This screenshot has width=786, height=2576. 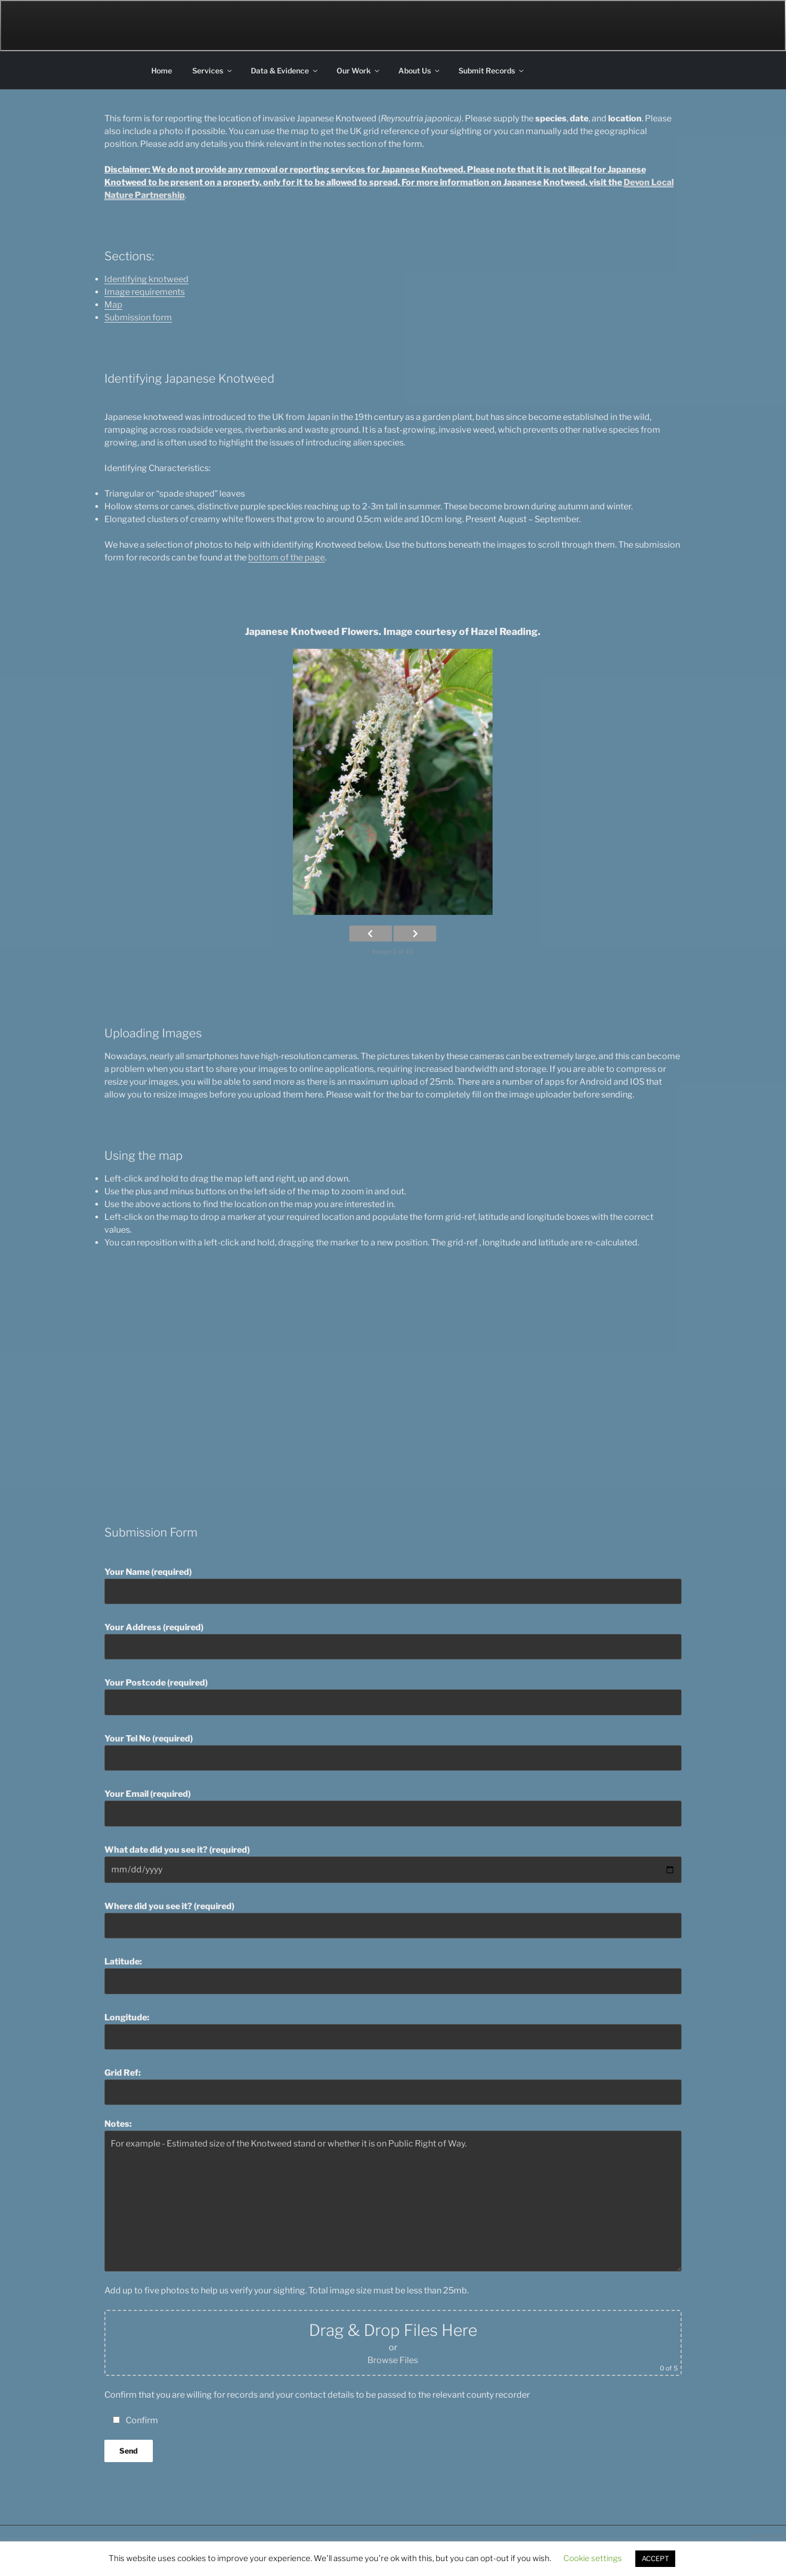 What do you see at coordinates (212, 70) in the screenshot?
I see `Services` at bounding box center [212, 70].